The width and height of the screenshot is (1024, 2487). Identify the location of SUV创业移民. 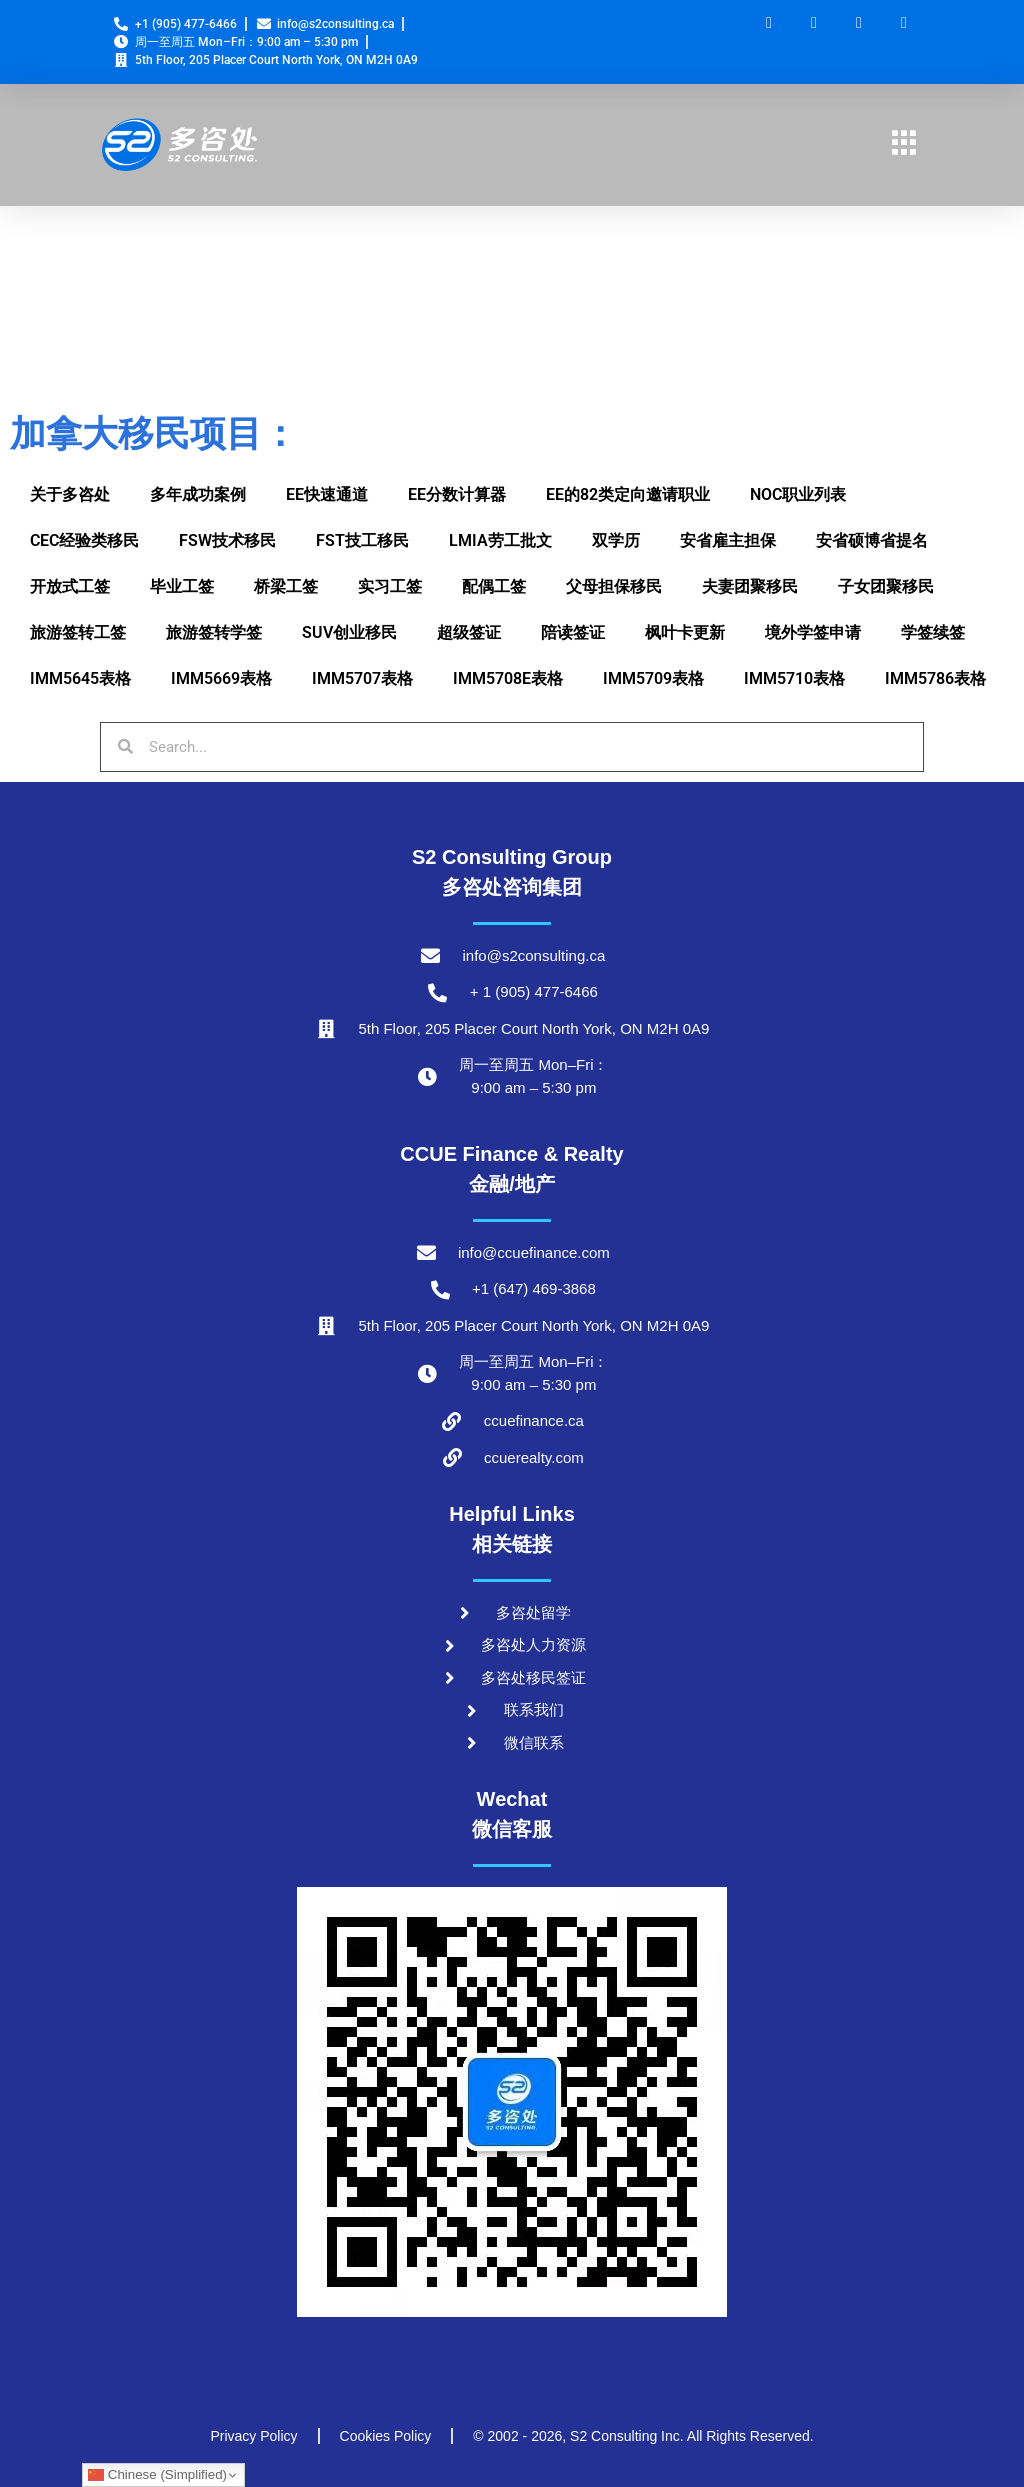
(349, 632).